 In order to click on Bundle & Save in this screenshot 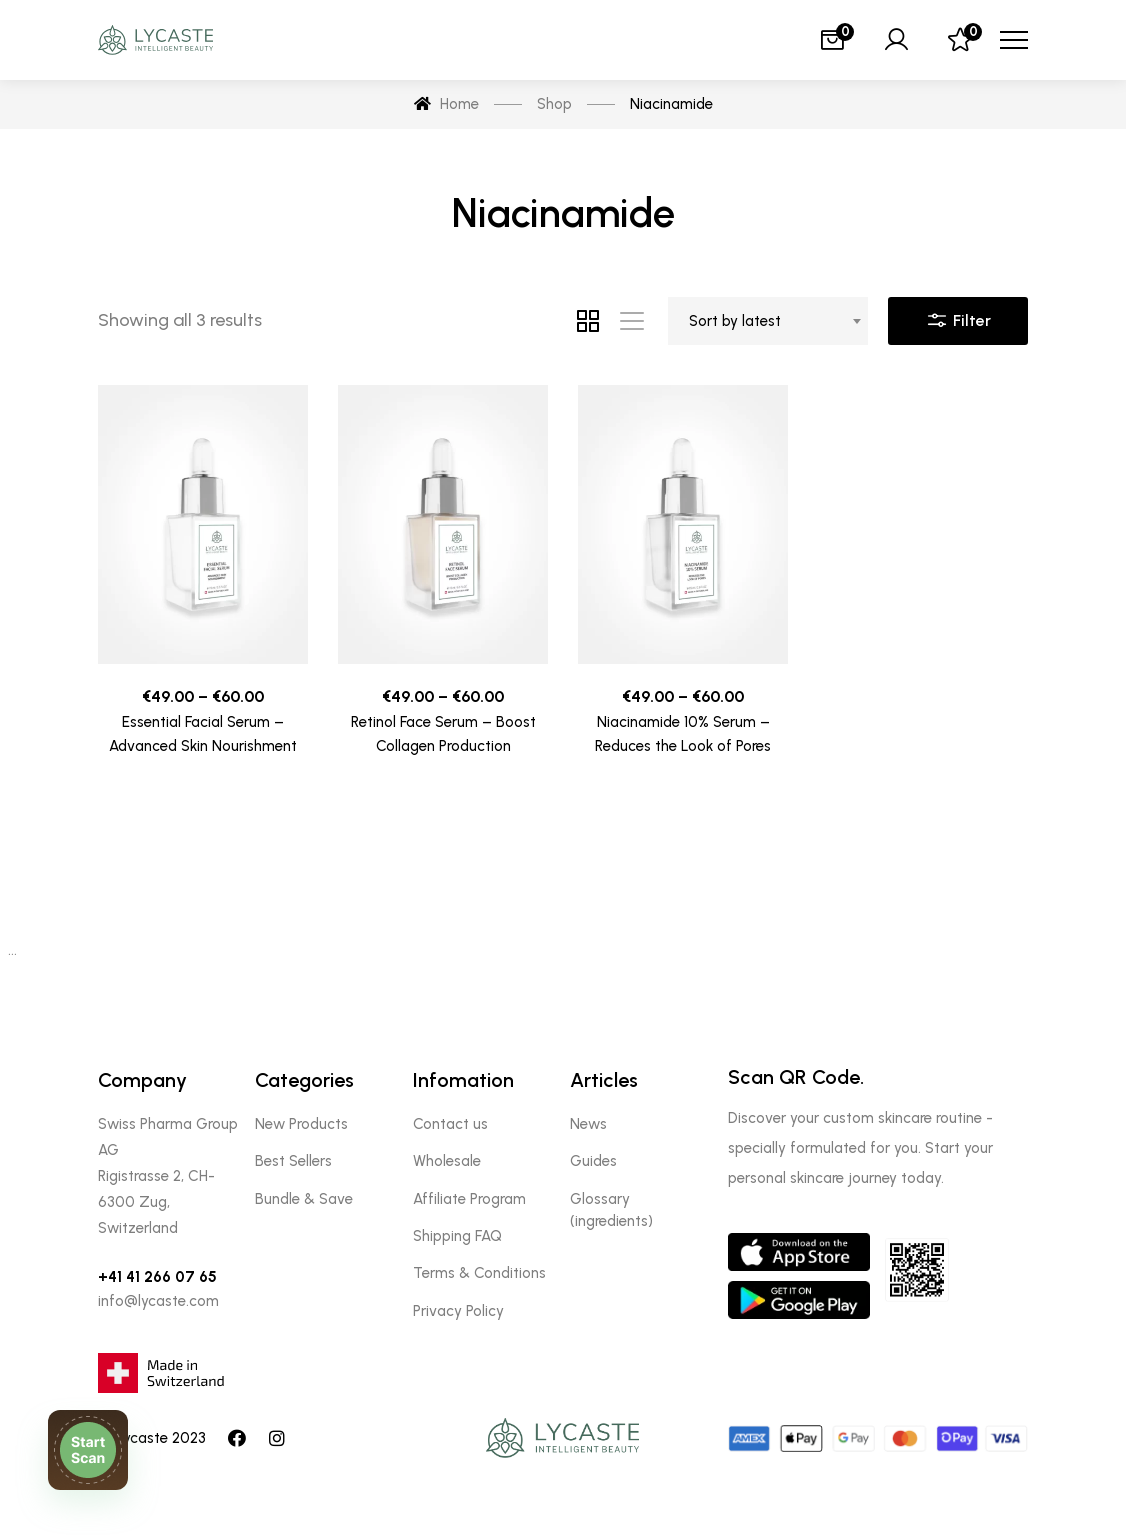, I will do `click(304, 1199)`.